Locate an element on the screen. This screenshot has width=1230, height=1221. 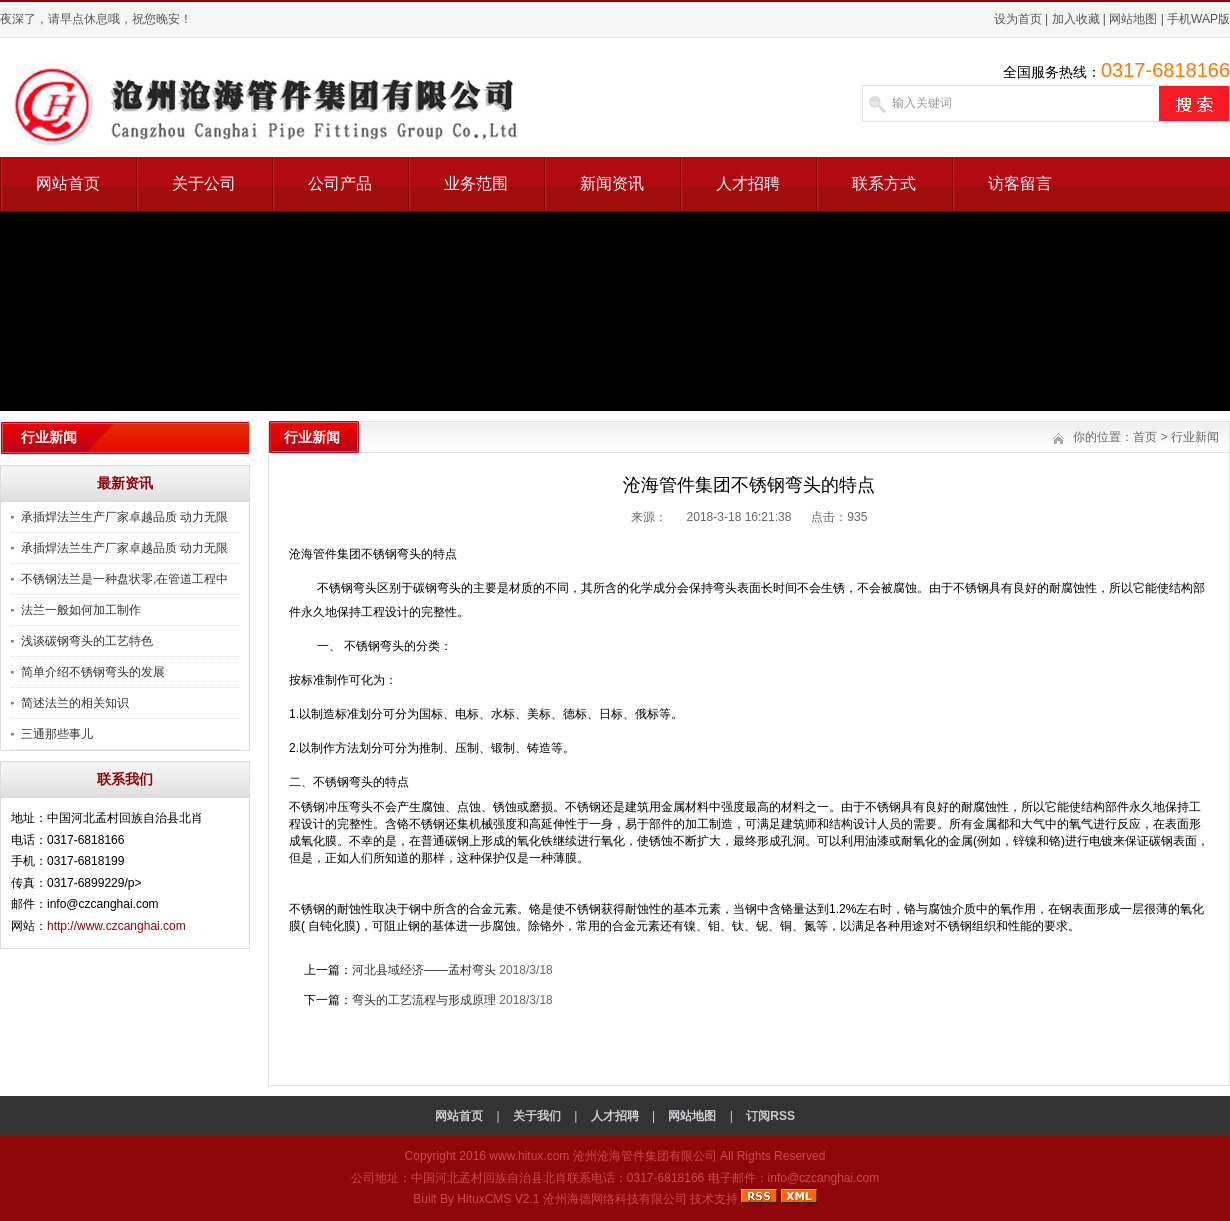
手机WAP版 is located at coordinates (1198, 19).